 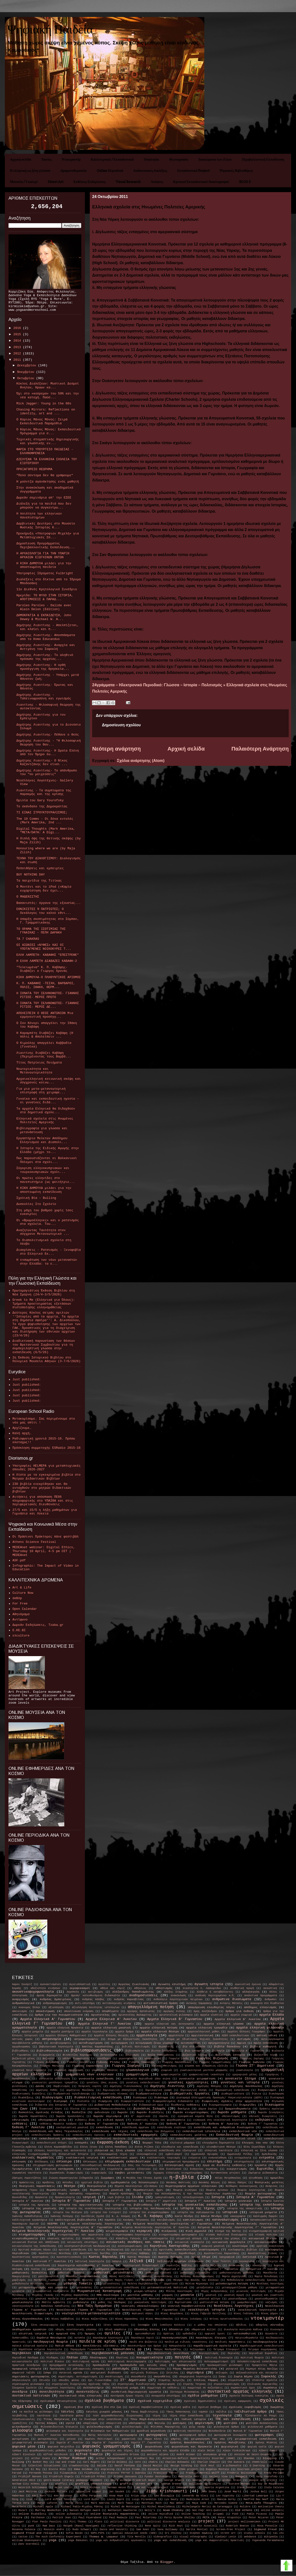 I want to click on γνωμικά, so click(x=166, y=2070).